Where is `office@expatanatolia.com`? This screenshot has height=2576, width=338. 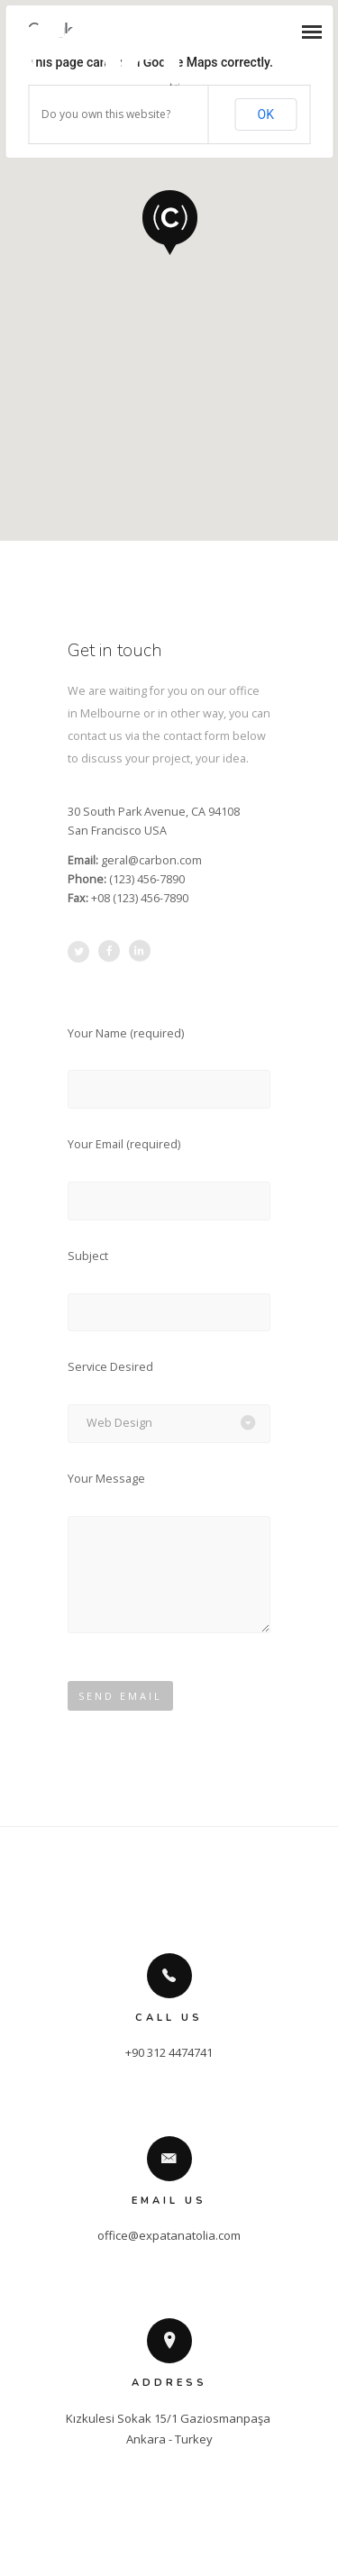
office@expatanatolia.com is located at coordinates (169, 2235).